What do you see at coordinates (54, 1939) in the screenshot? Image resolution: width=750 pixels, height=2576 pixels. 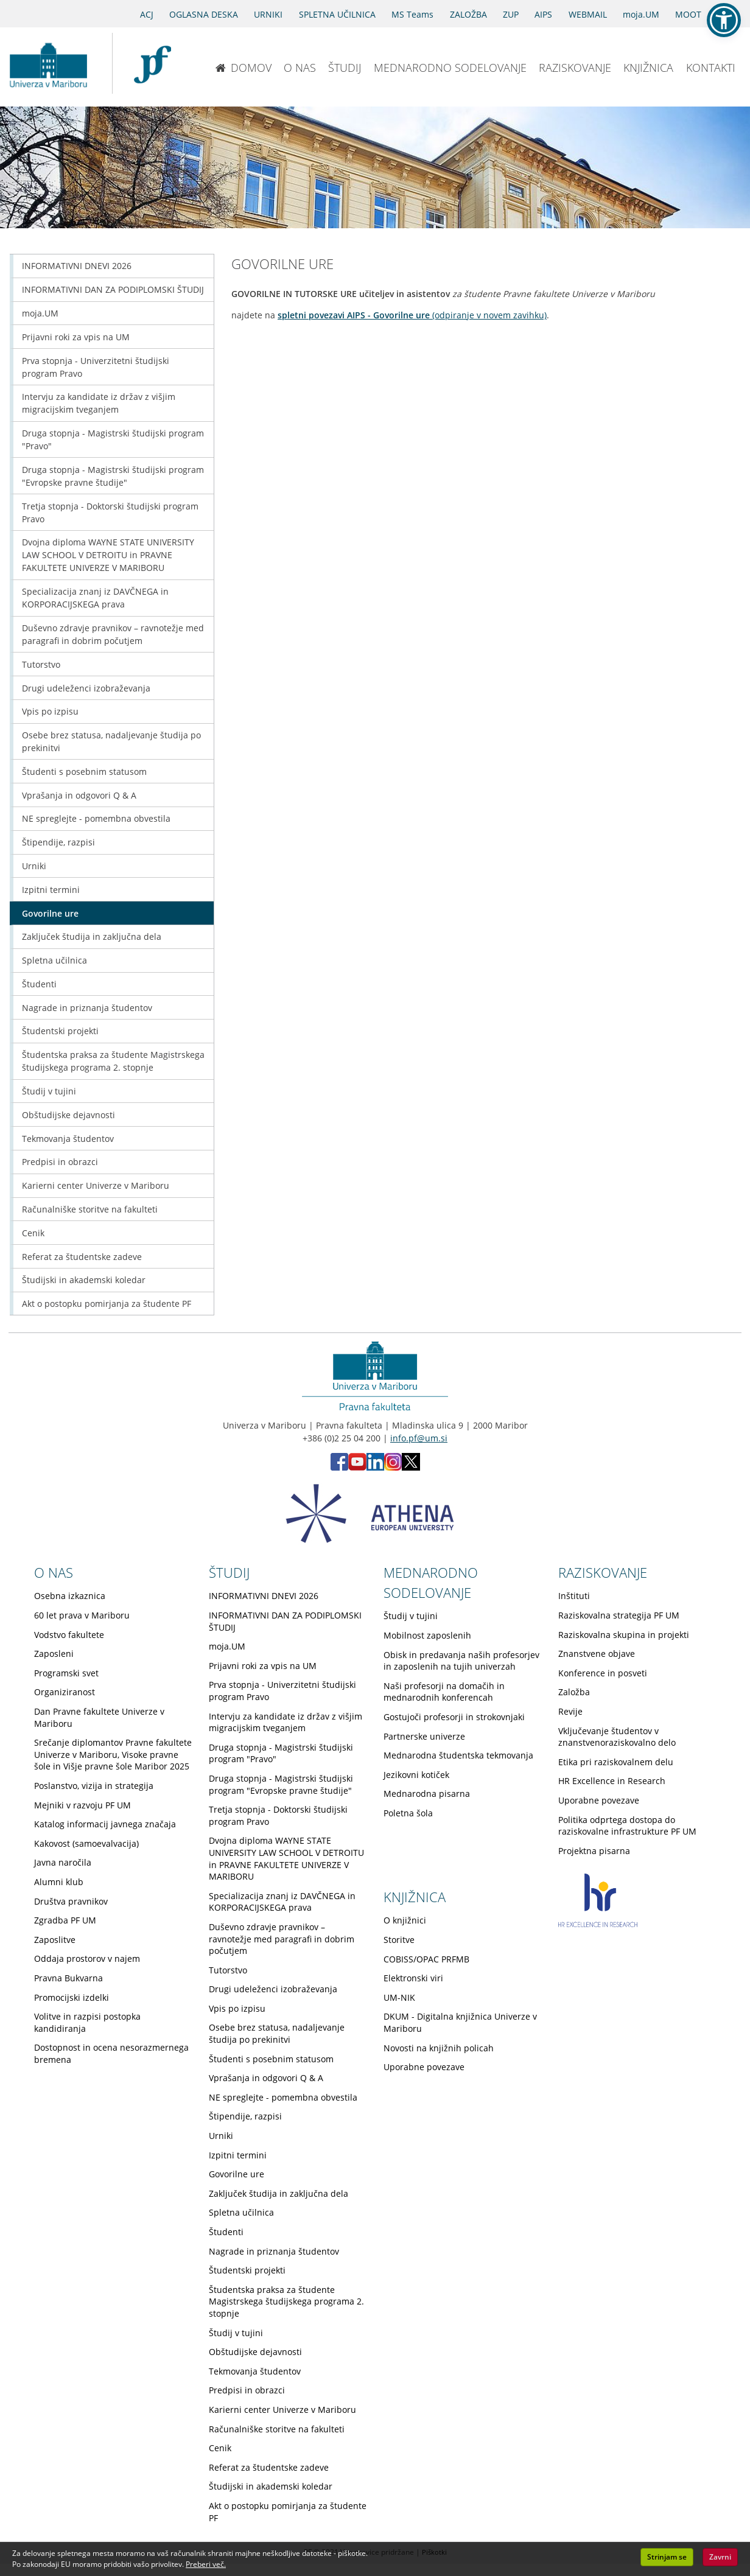 I see `Zaposlitve [Obiščite podstran Zaposlitve]` at bounding box center [54, 1939].